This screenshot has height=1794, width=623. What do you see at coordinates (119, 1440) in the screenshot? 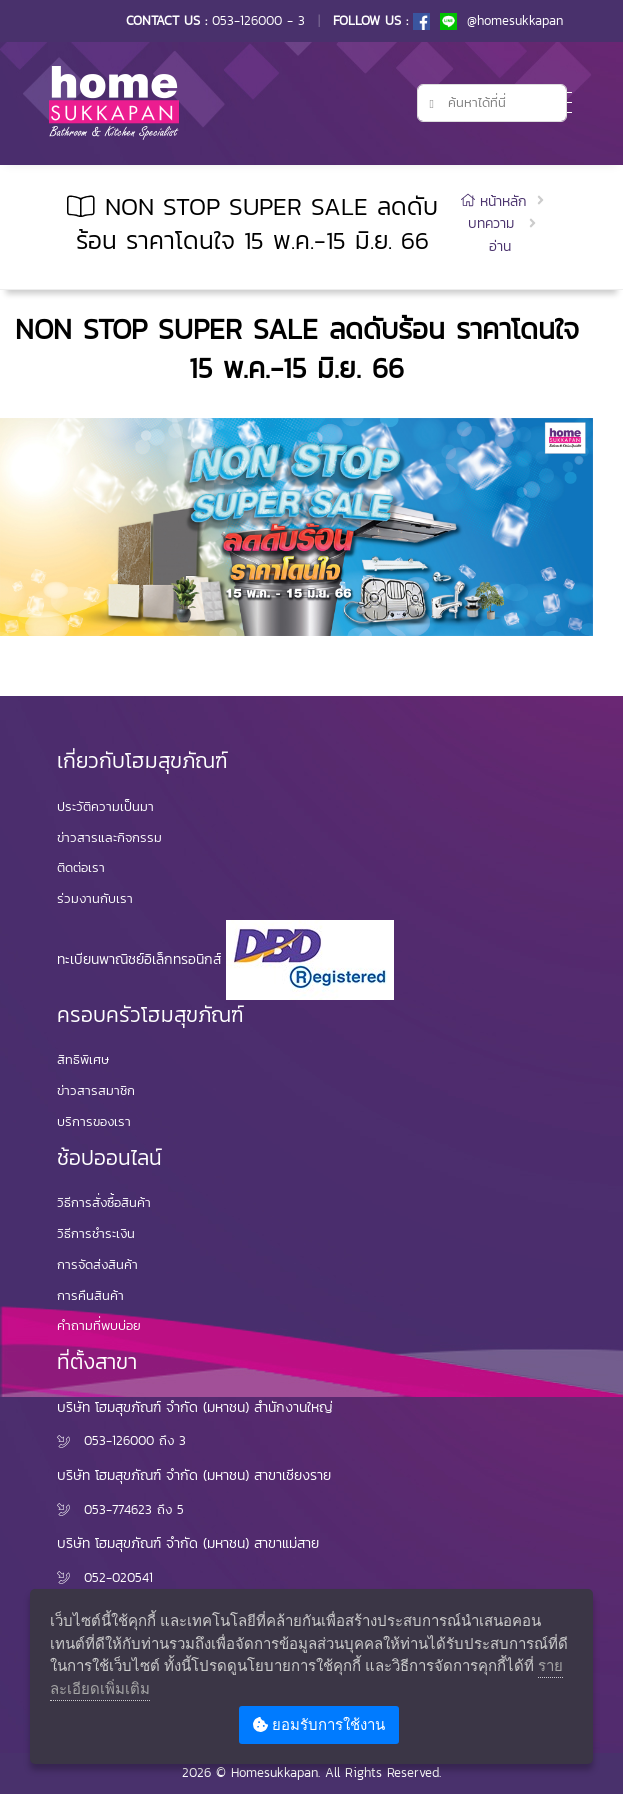
I see `053-126000` at bounding box center [119, 1440].